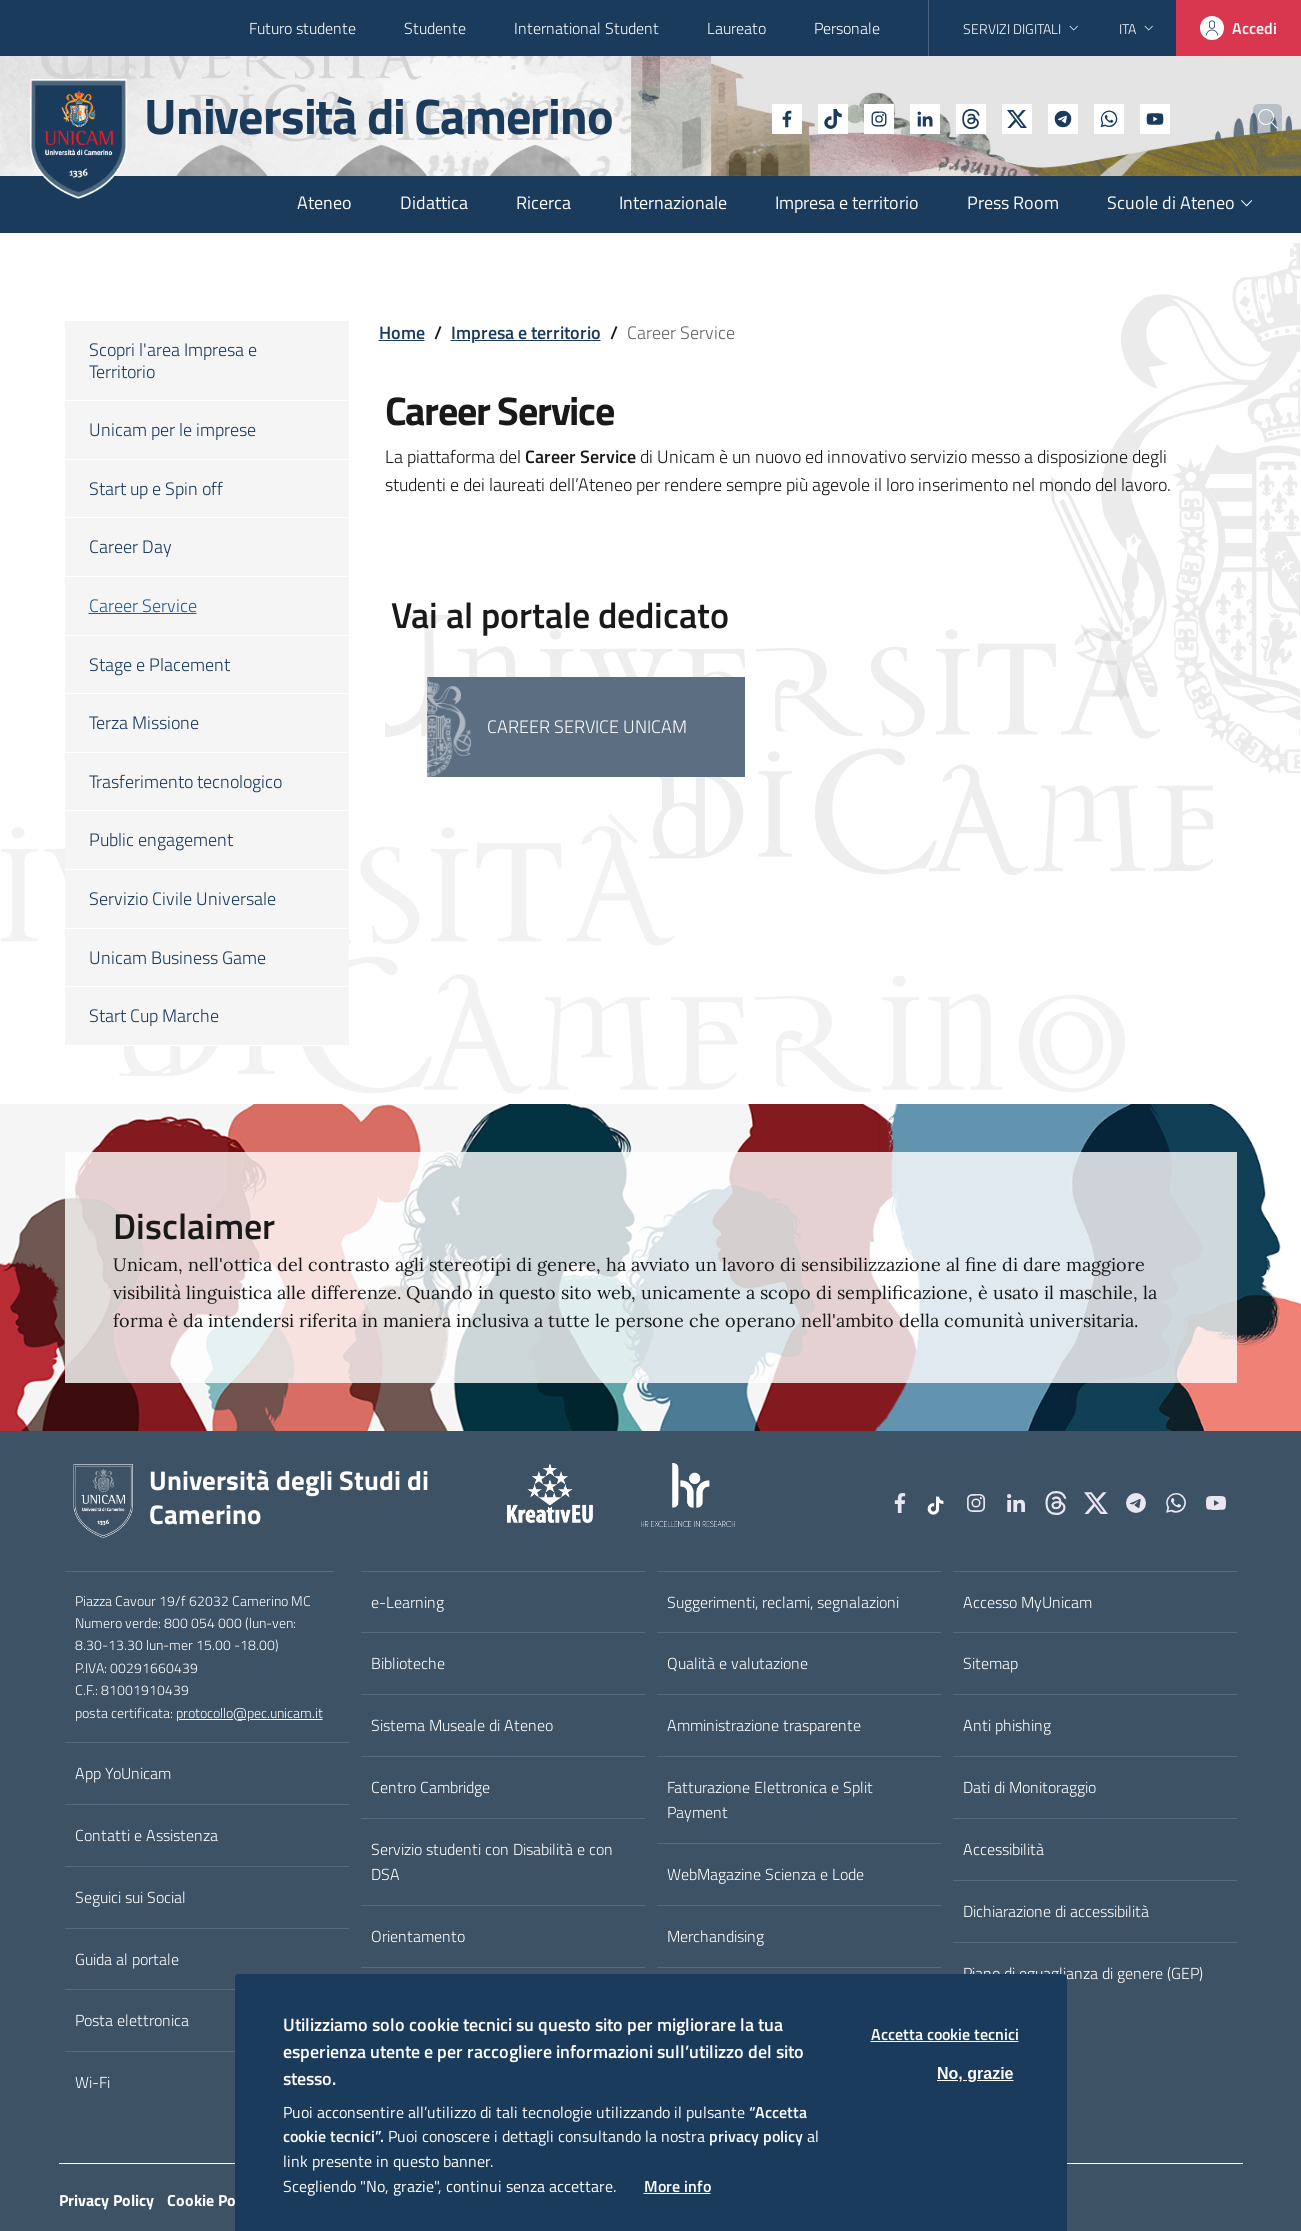 Image resolution: width=1301 pixels, height=2231 pixels. I want to click on No, grazie, so click(975, 2073).